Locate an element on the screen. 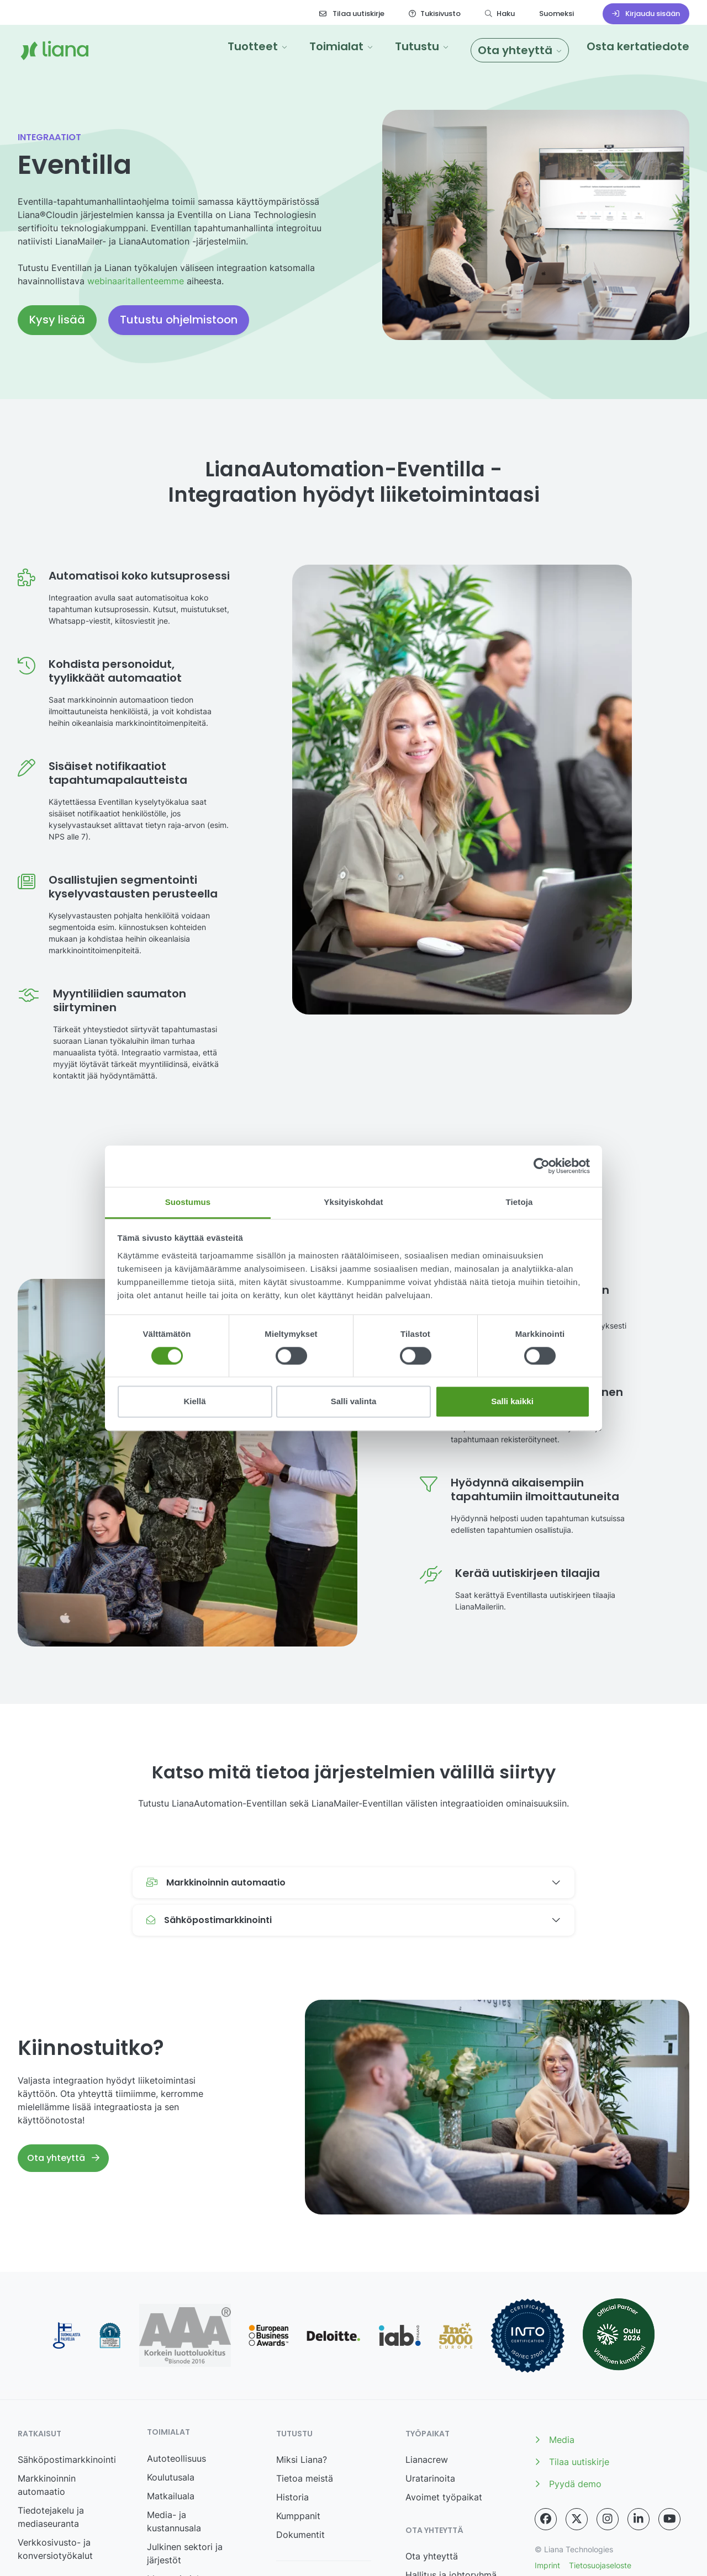 This screenshot has height=2576, width=707. Kumppanit is located at coordinates (298, 2515).